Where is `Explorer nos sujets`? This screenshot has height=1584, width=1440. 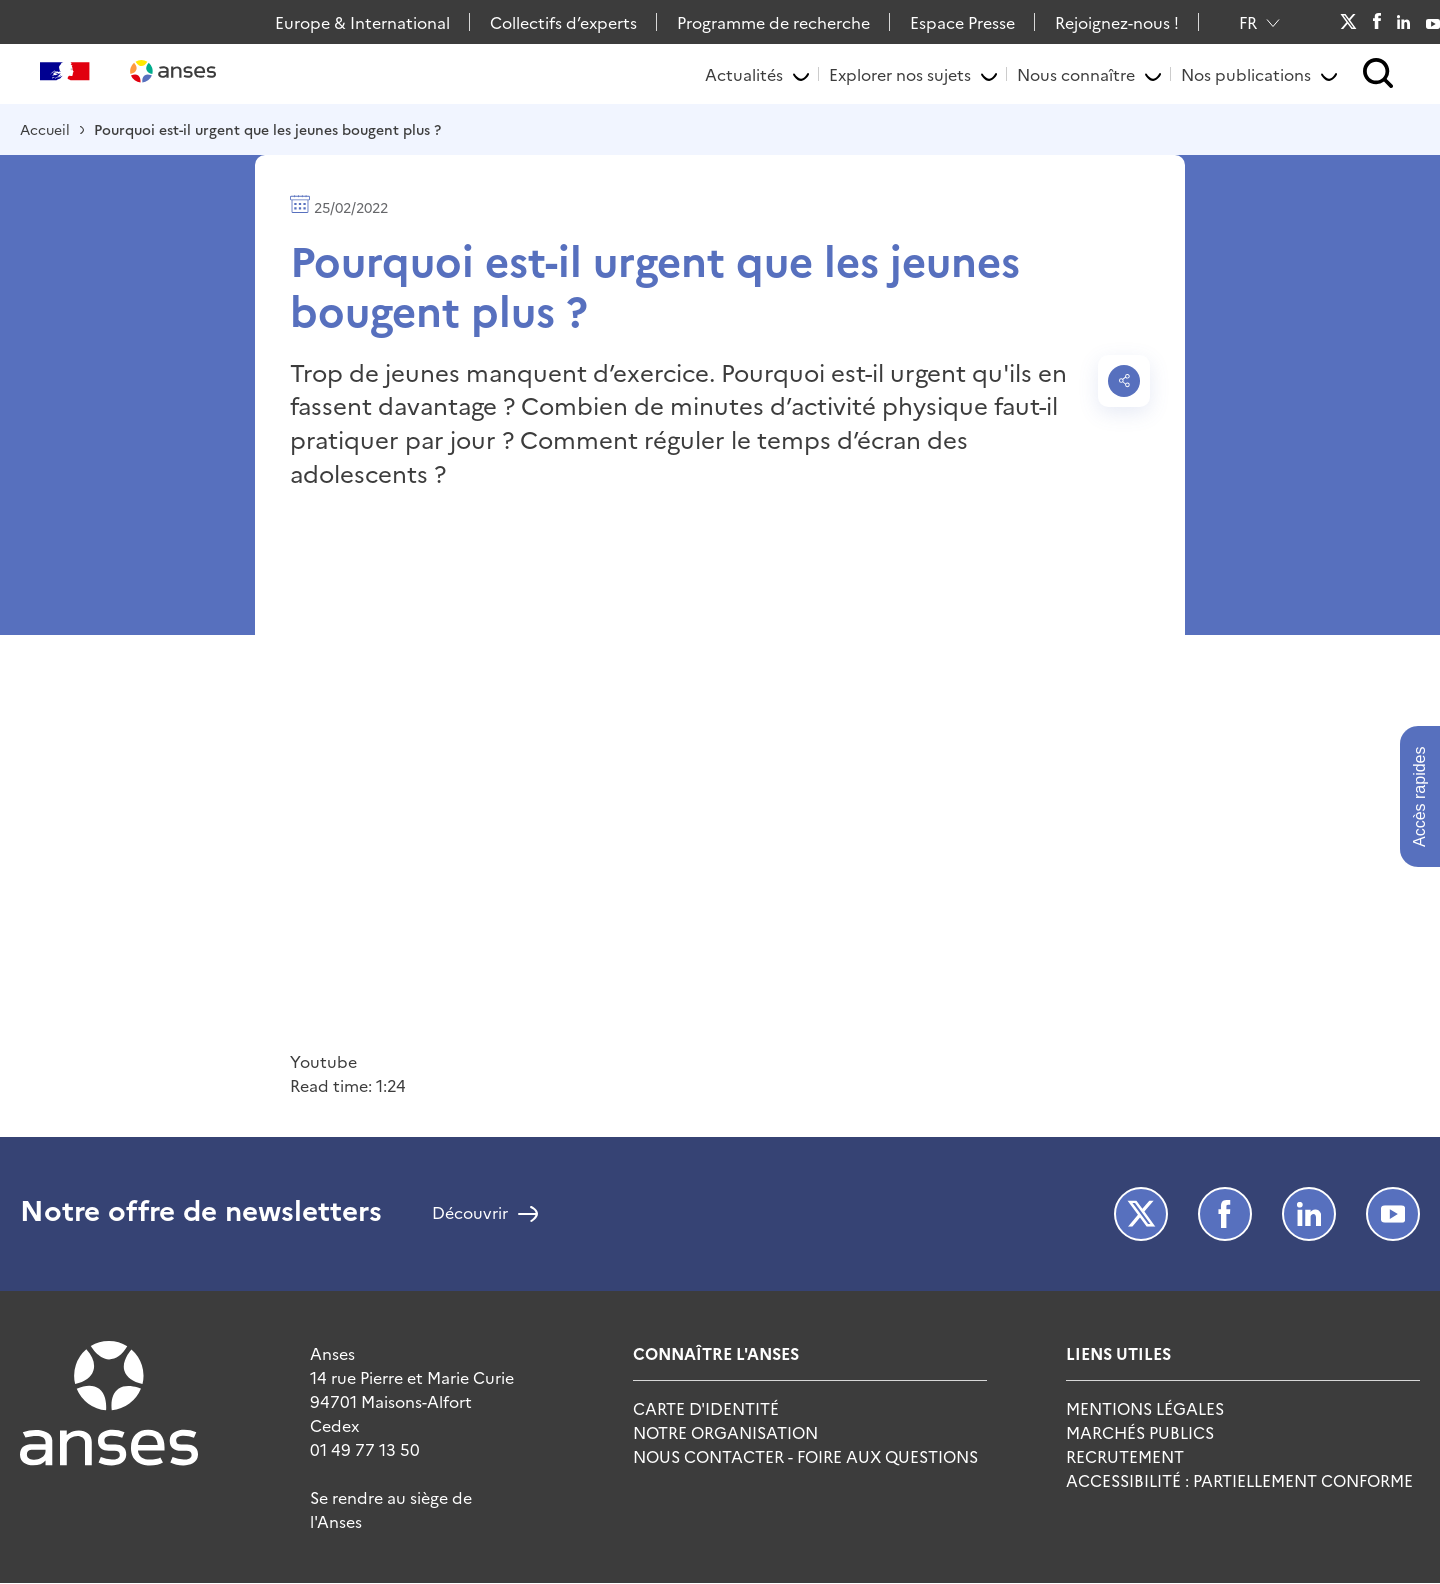
Explorer nos sujets is located at coordinates (900, 74).